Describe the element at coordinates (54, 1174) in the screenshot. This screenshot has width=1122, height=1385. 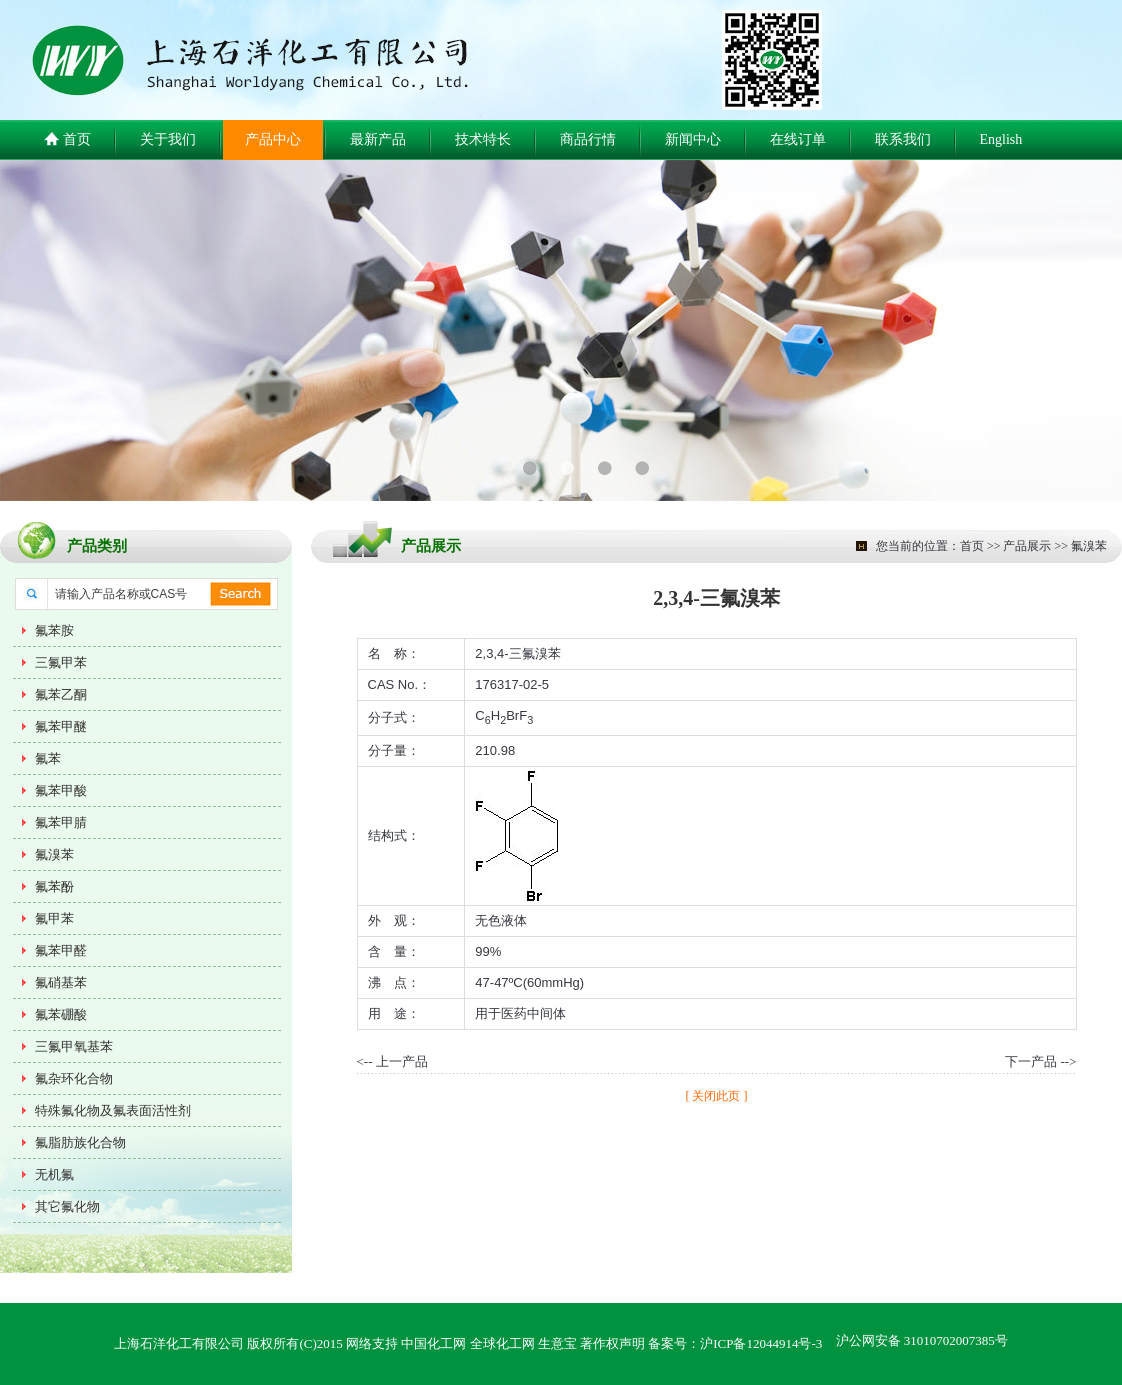
I see `无机氟` at that location.